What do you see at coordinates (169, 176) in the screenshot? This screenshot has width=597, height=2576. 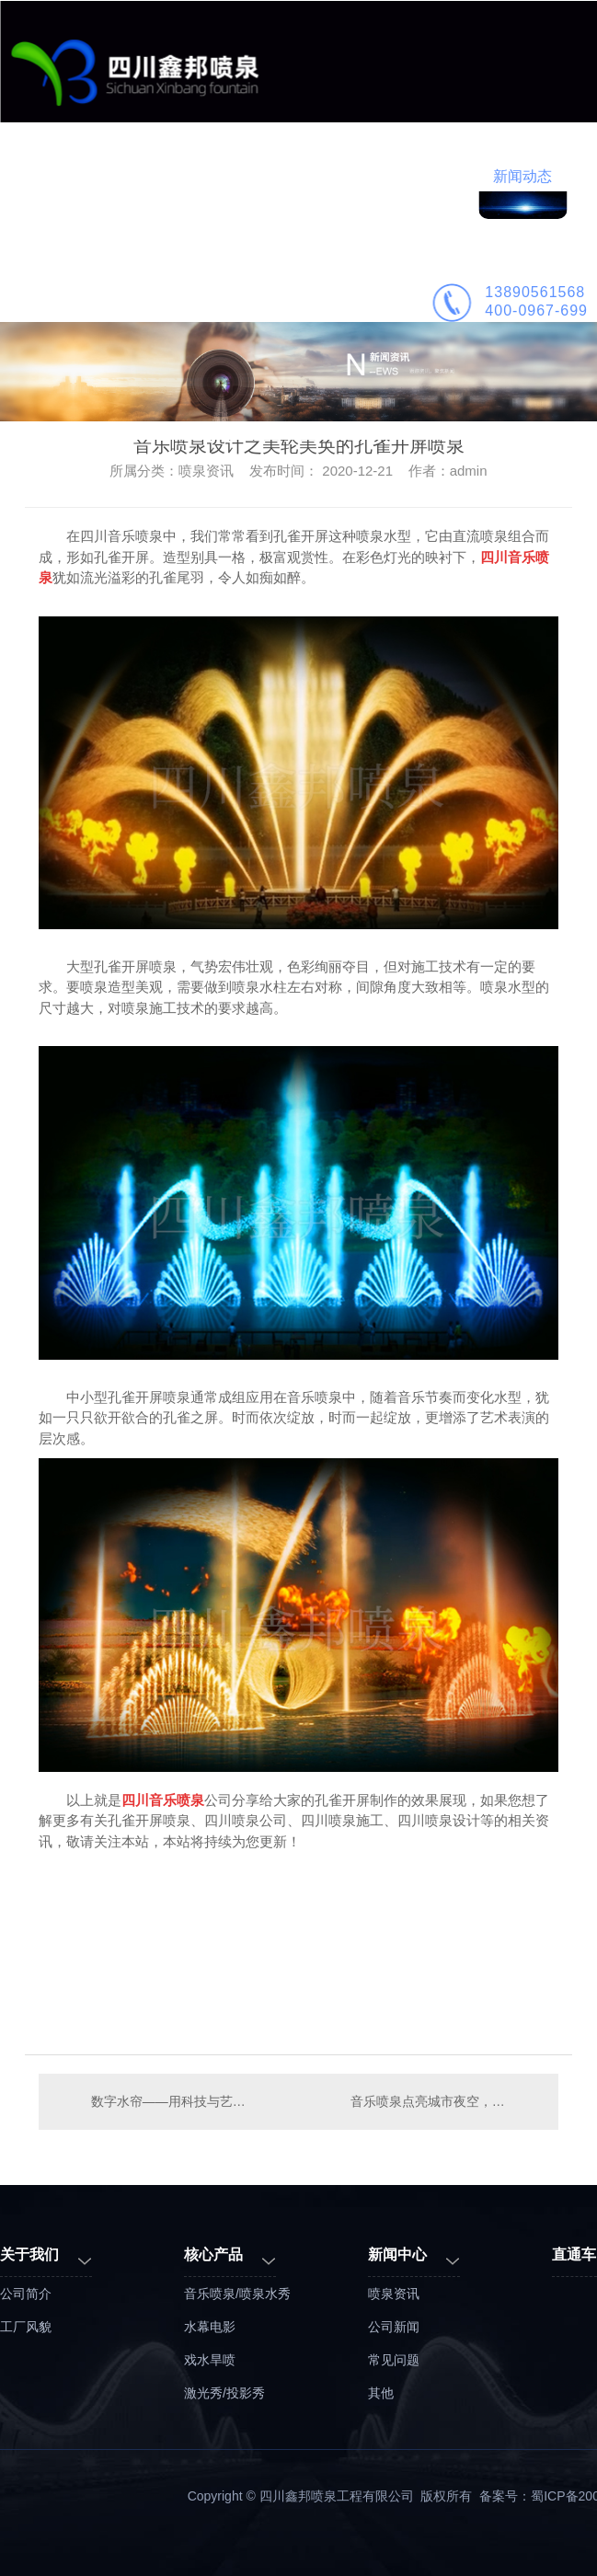 I see `业务范围` at bounding box center [169, 176].